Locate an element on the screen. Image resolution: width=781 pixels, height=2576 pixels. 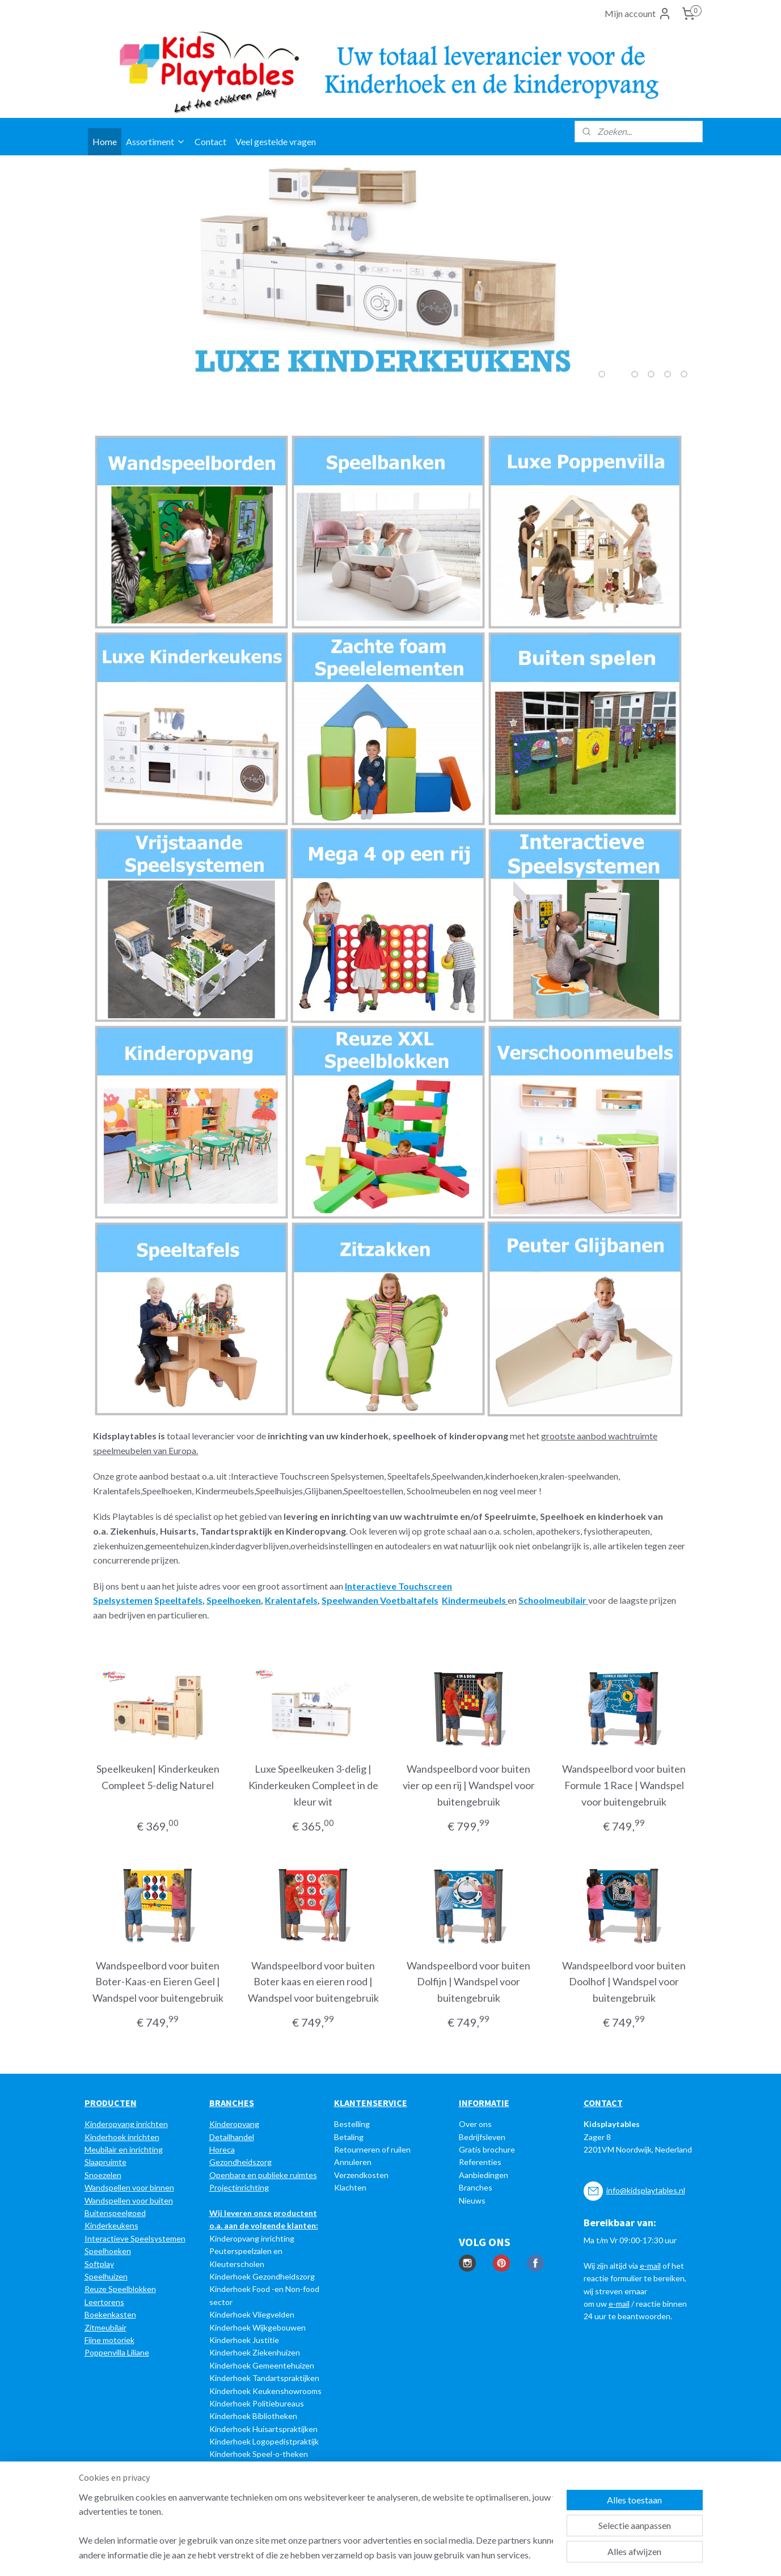
e-mail is located at coordinates (650, 2265).